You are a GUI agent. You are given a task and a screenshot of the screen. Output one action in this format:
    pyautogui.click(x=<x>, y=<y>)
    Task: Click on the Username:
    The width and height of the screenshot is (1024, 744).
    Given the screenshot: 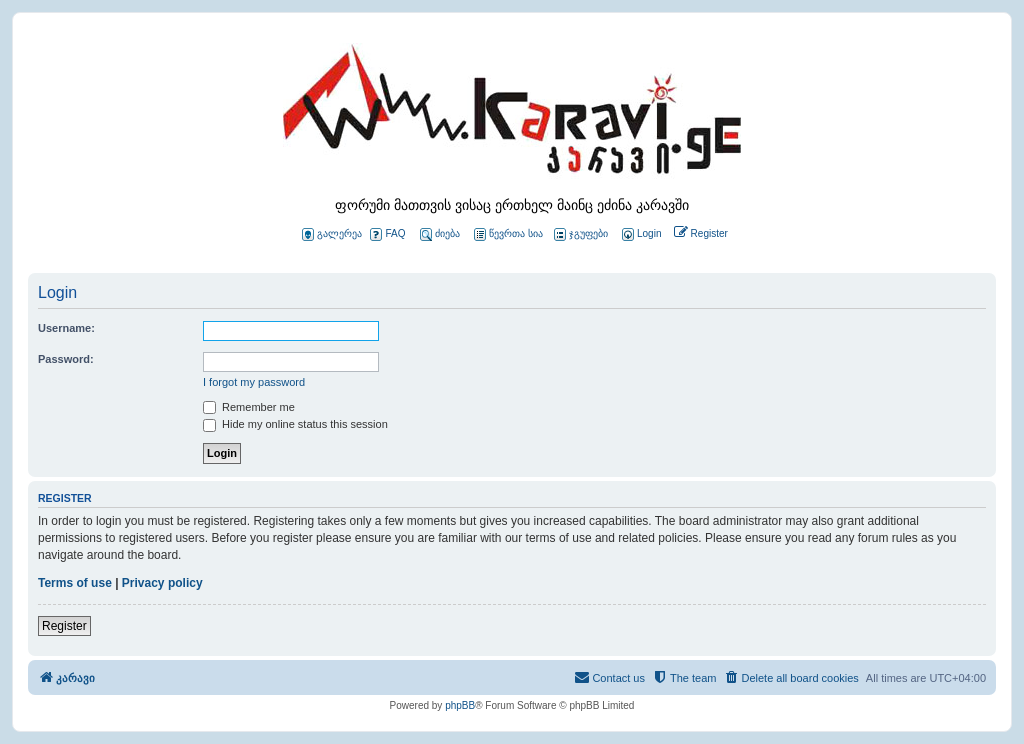 What is the action you would take?
    pyautogui.click(x=66, y=328)
    